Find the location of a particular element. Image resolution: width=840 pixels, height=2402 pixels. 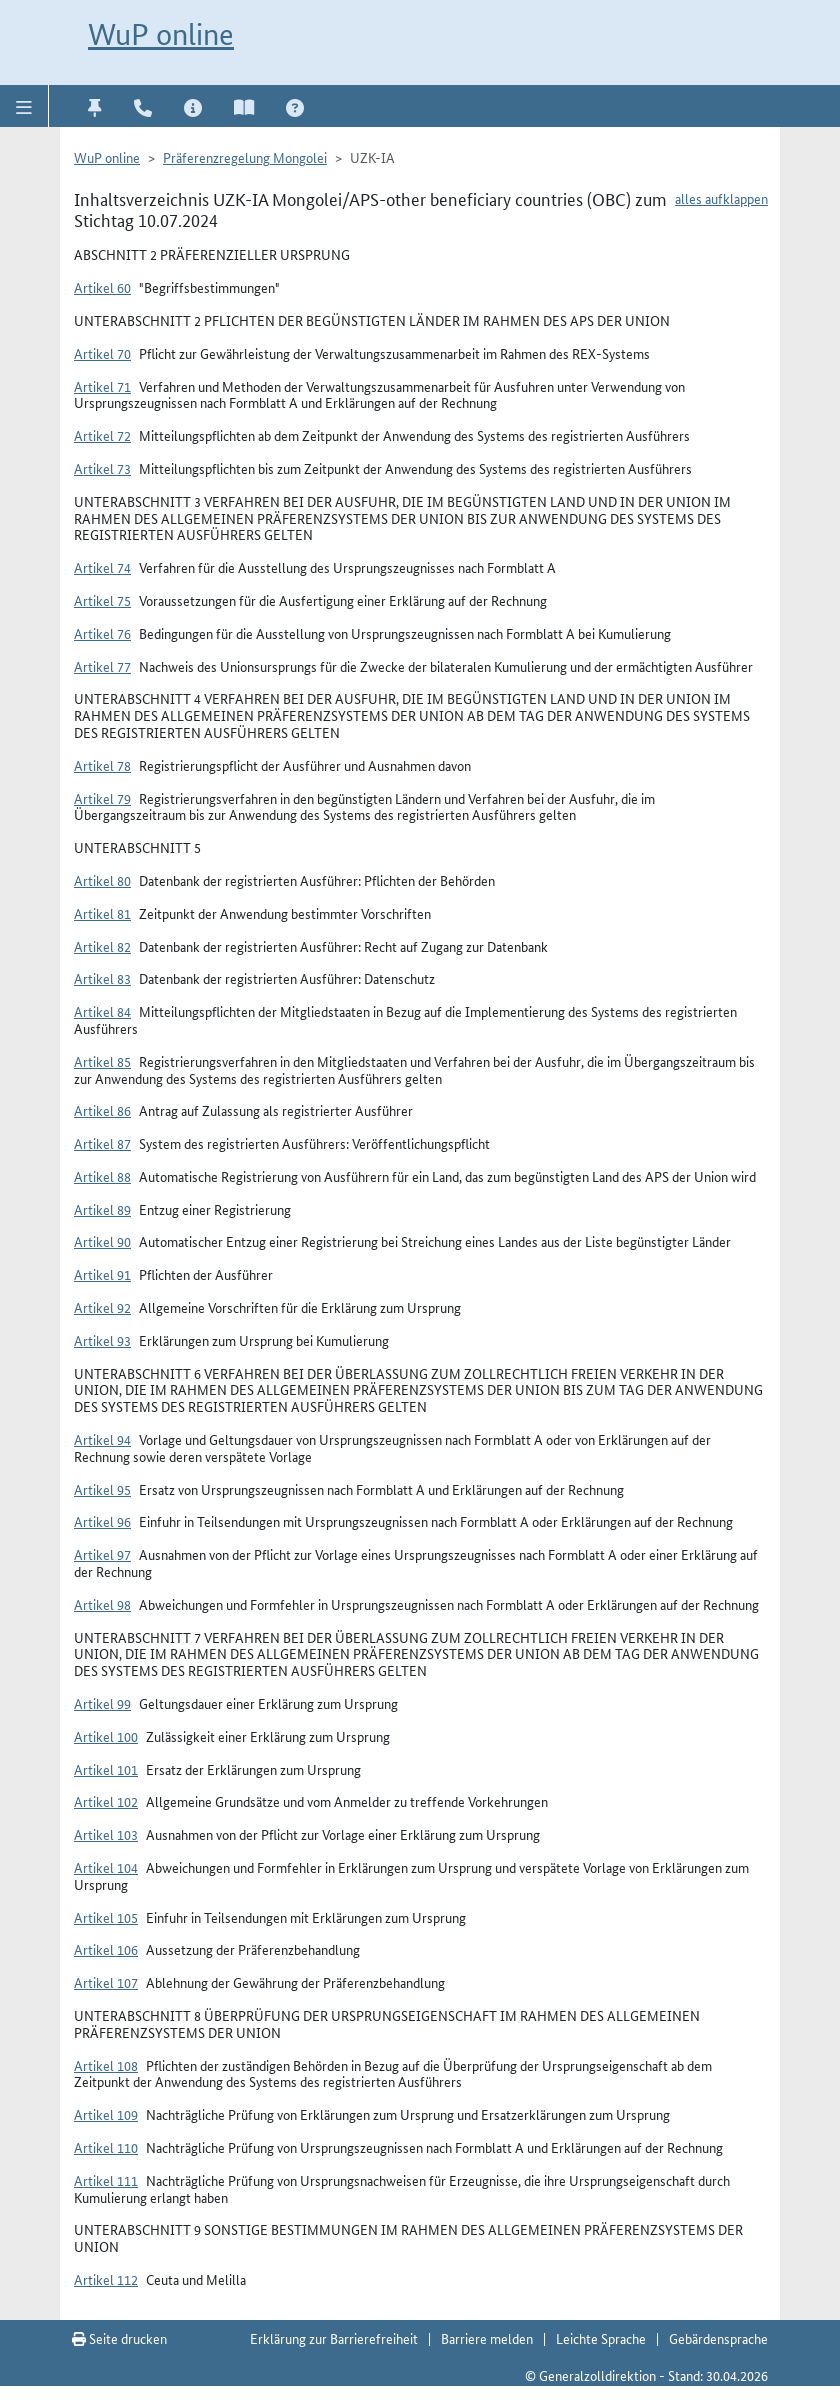

Artikel 97 [button] is located at coordinates (102, 1554).